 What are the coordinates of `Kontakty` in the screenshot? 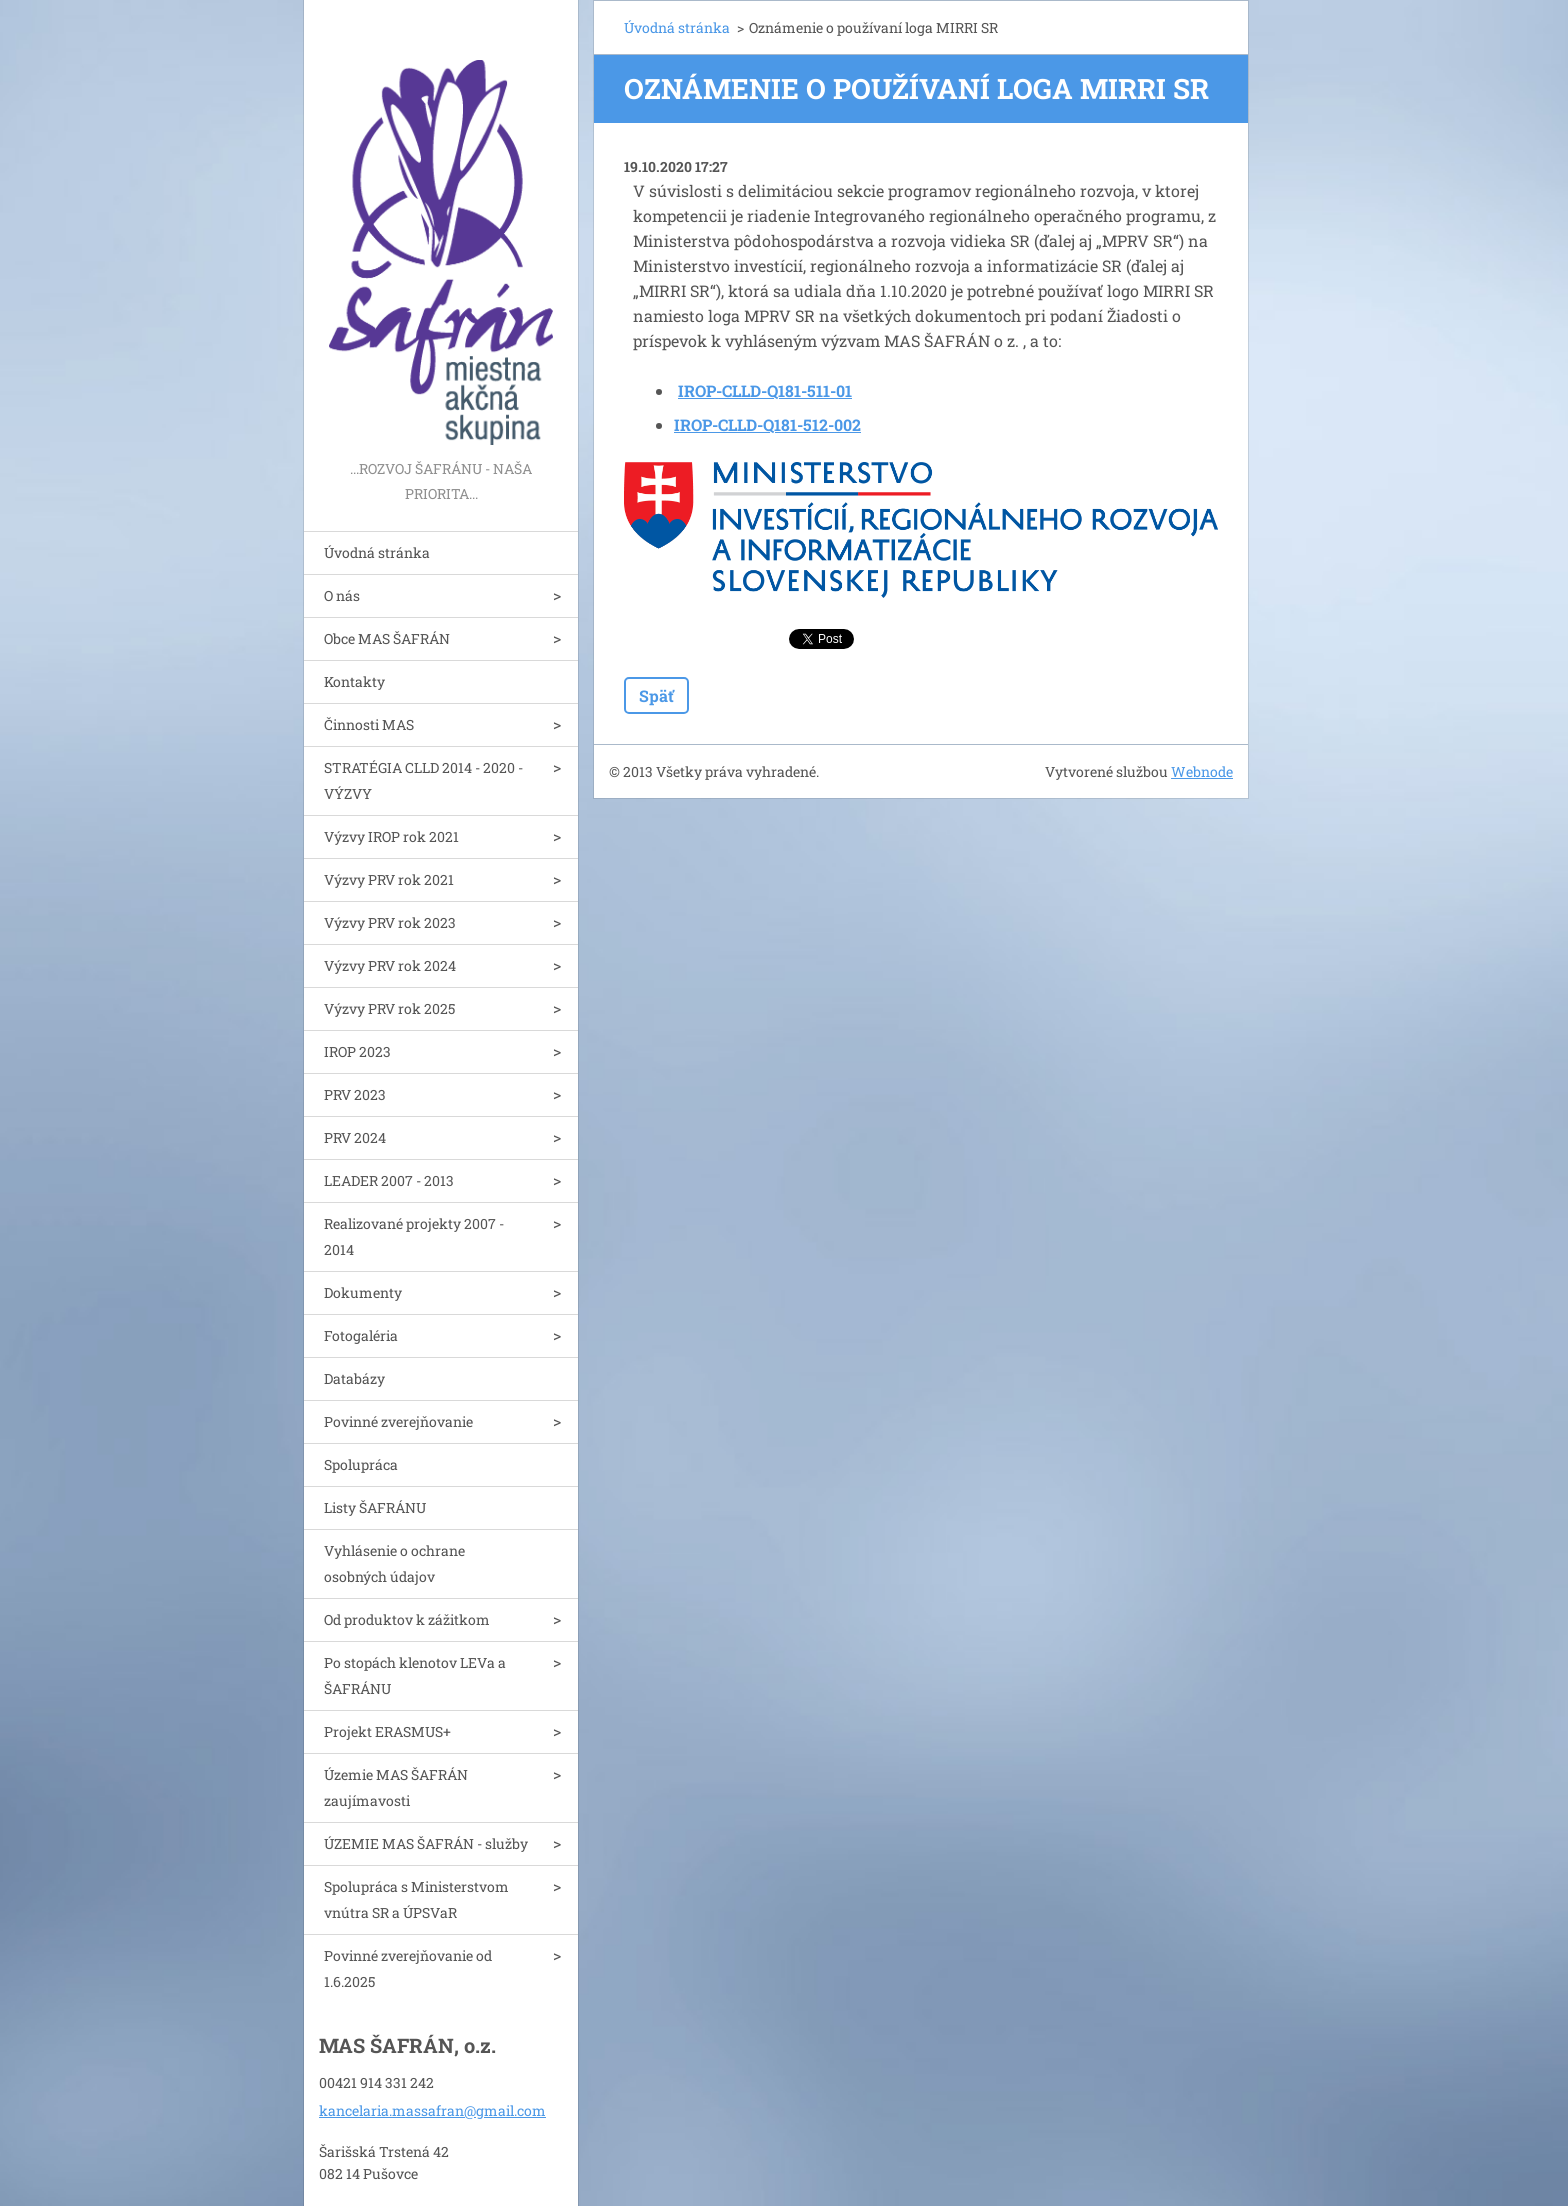 It's located at (354, 681).